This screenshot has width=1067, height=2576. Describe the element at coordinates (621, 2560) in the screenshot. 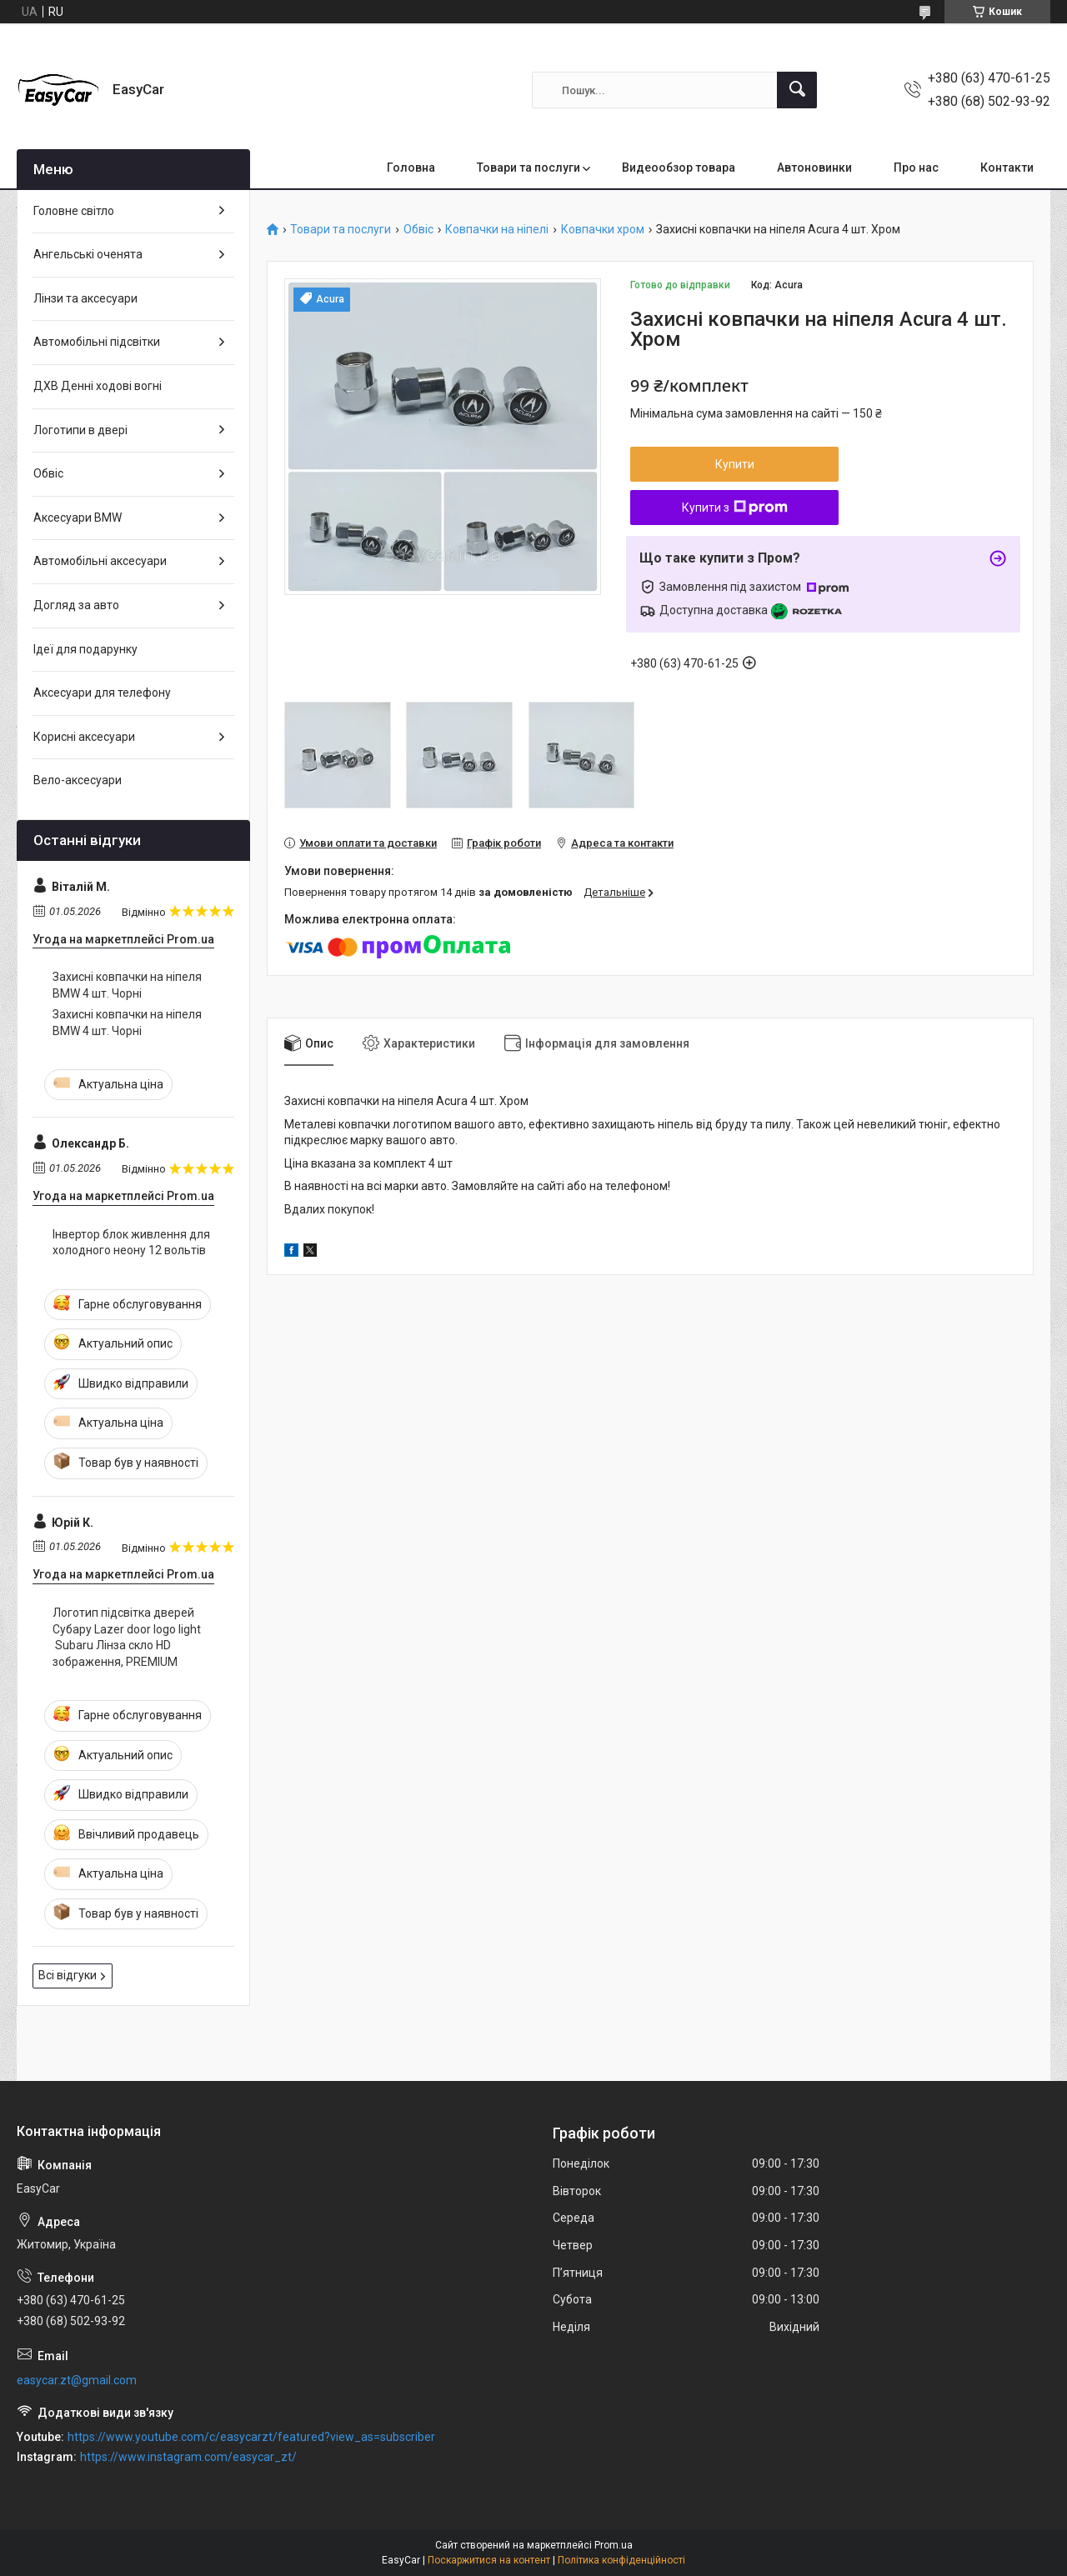

I see `Політика конфіденційності` at that location.